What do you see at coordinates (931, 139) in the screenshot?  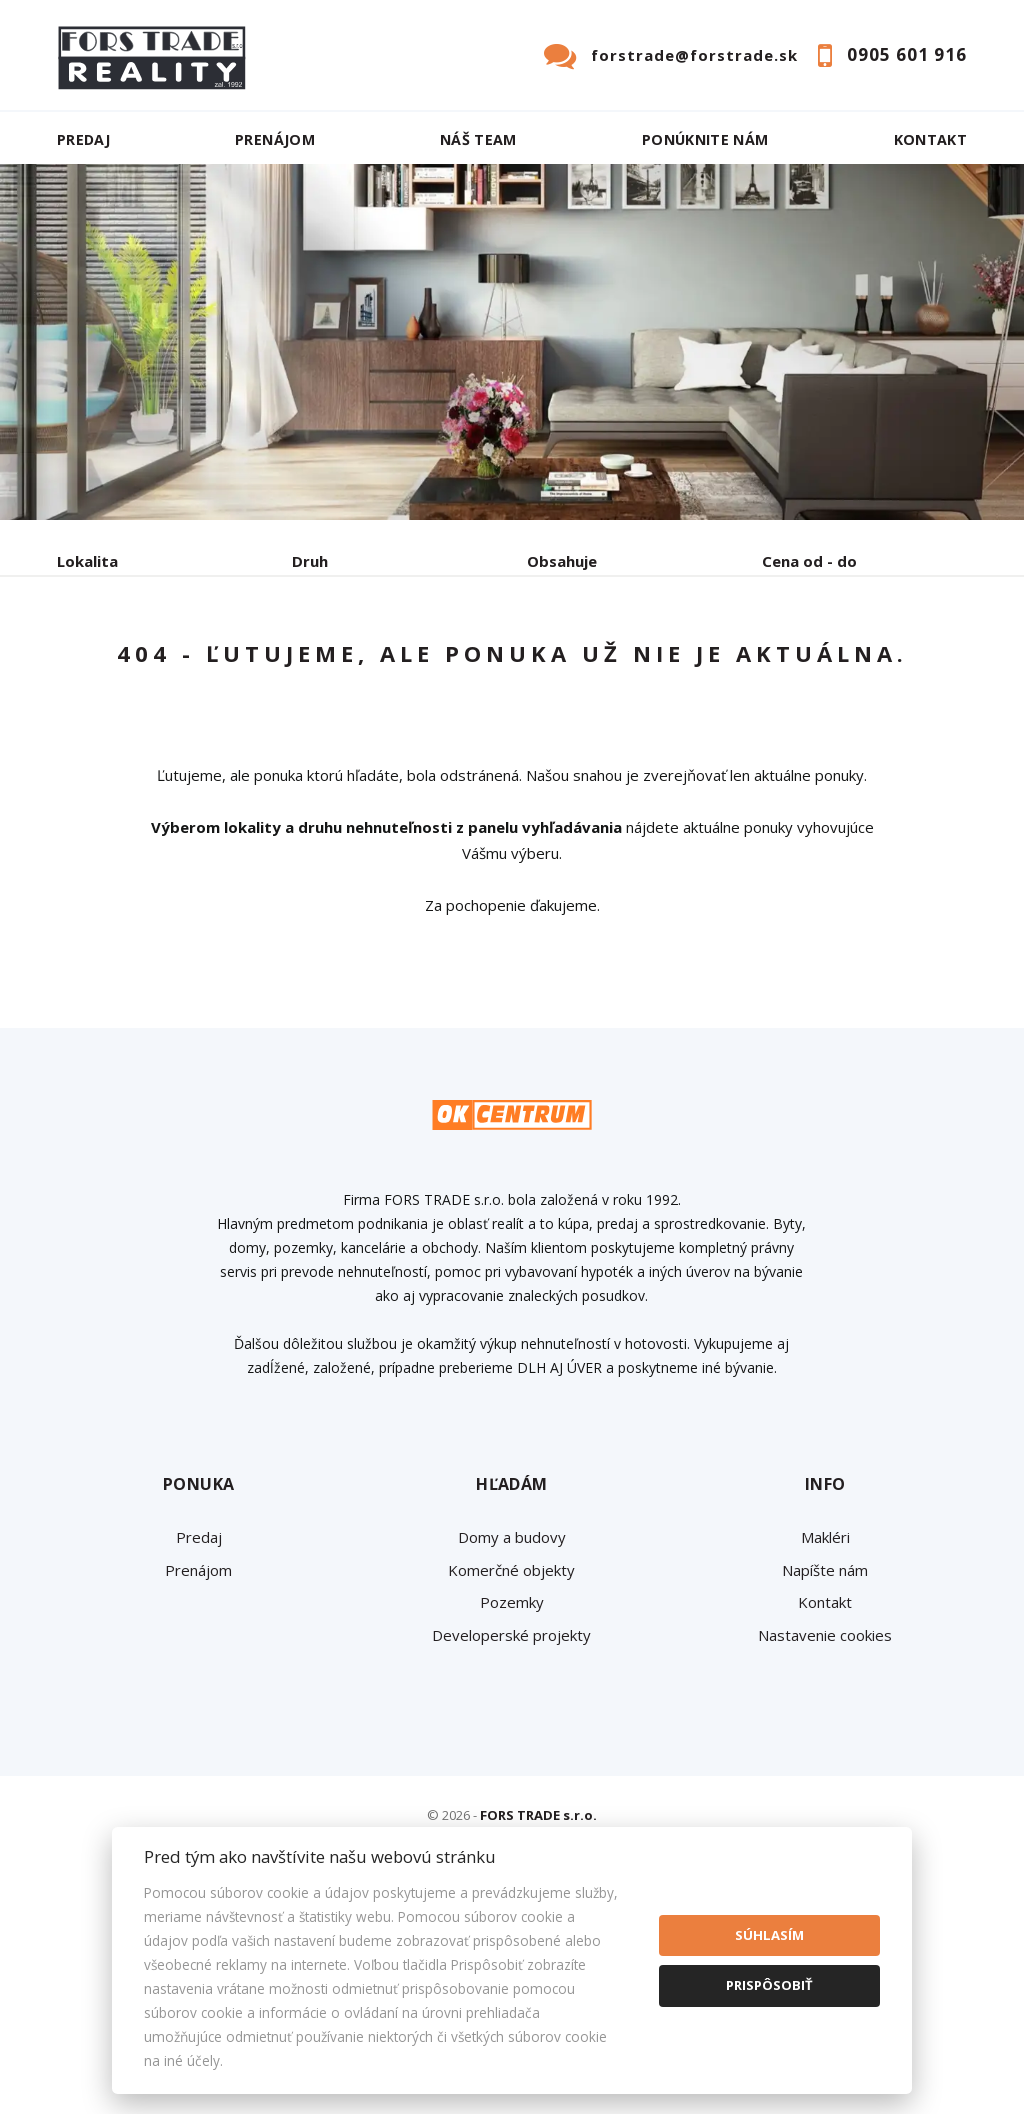 I see `Kontakt` at bounding box center [931, 139].